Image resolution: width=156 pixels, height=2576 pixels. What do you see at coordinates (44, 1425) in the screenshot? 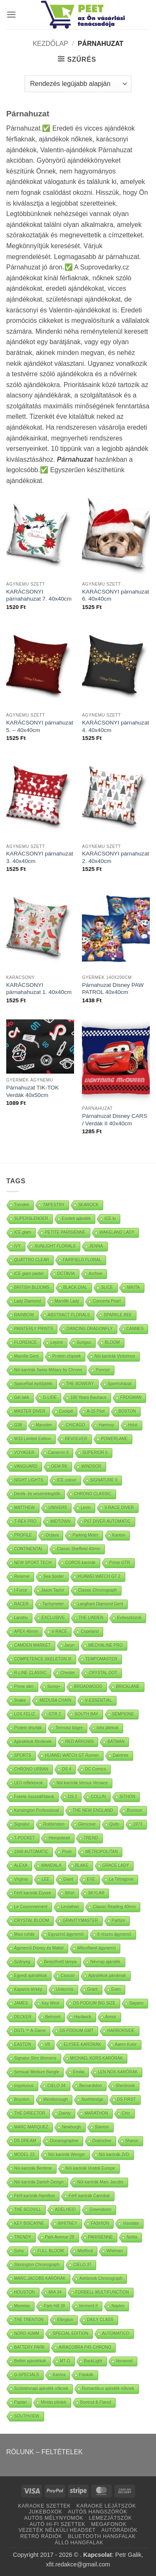
I see `Marsden` at bounding box center [44, 1425].